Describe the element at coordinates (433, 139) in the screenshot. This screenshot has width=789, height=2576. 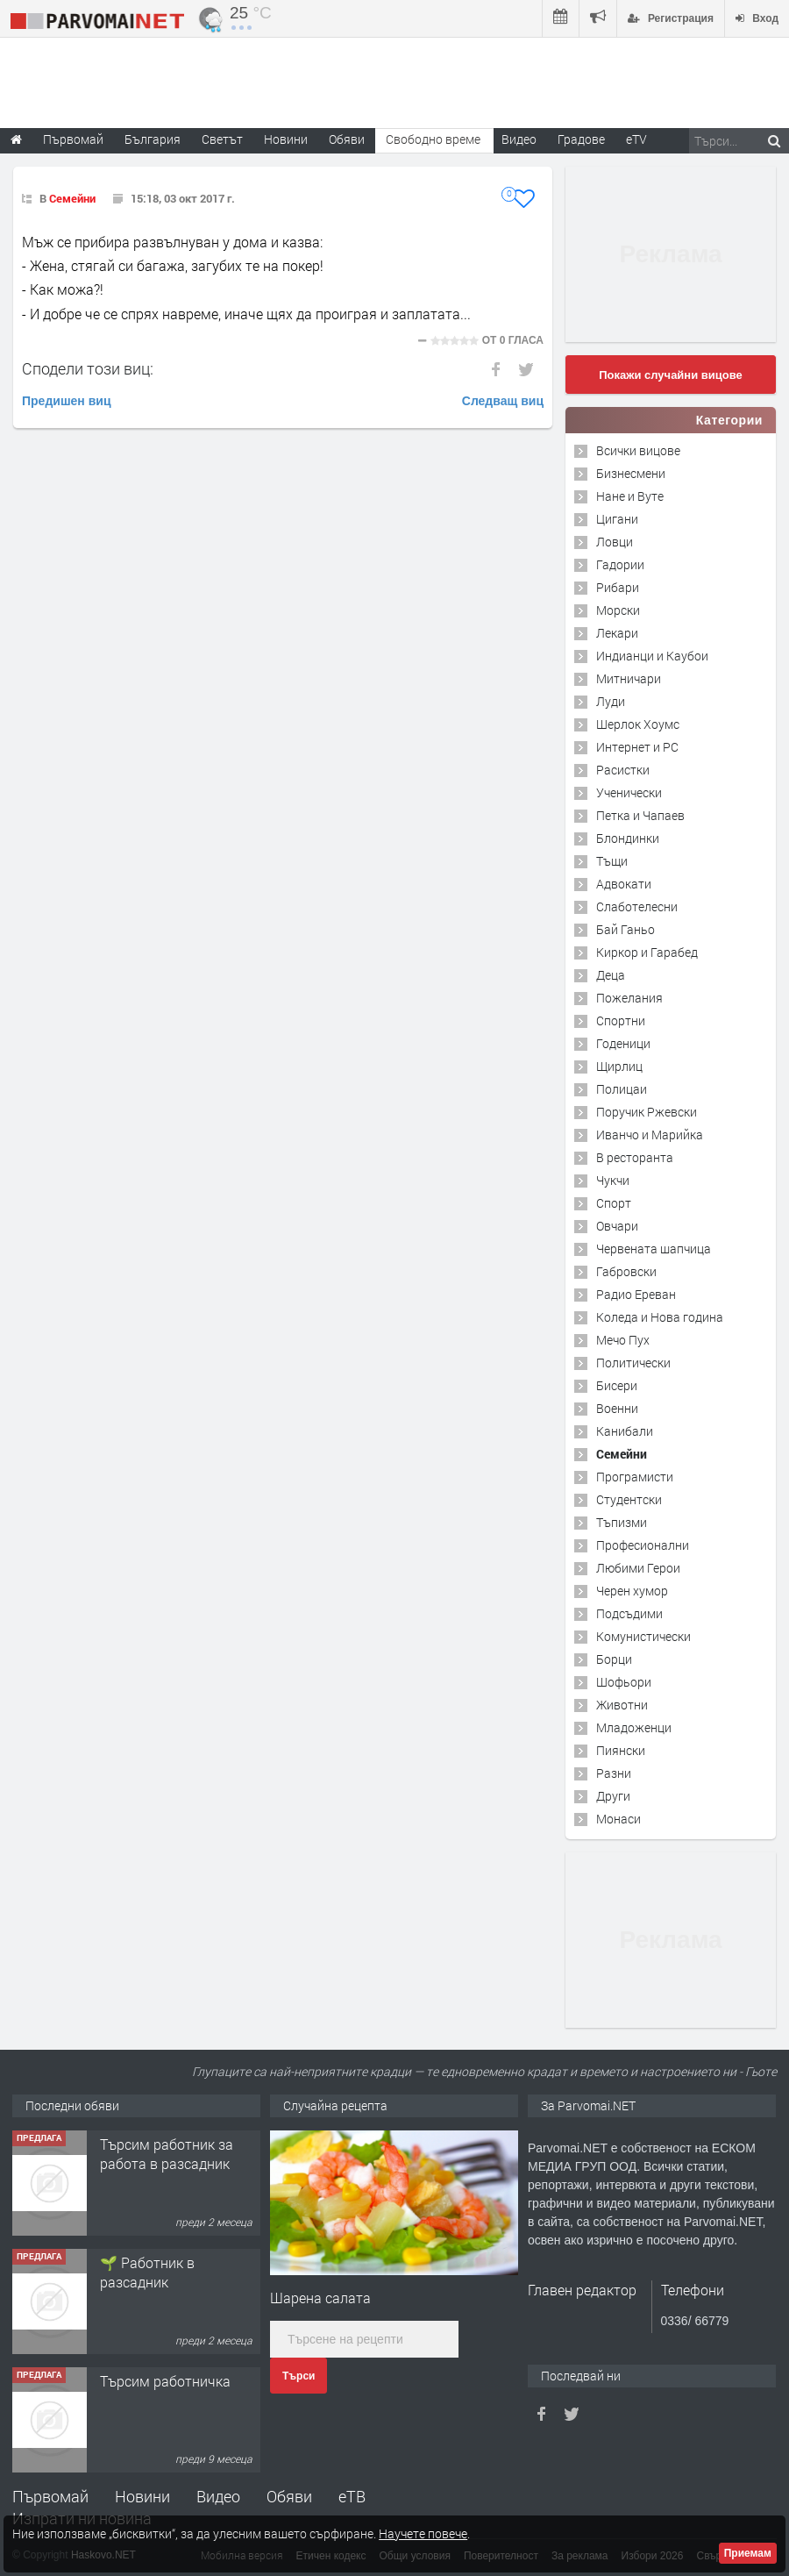
I see `Свободно време` at that location.